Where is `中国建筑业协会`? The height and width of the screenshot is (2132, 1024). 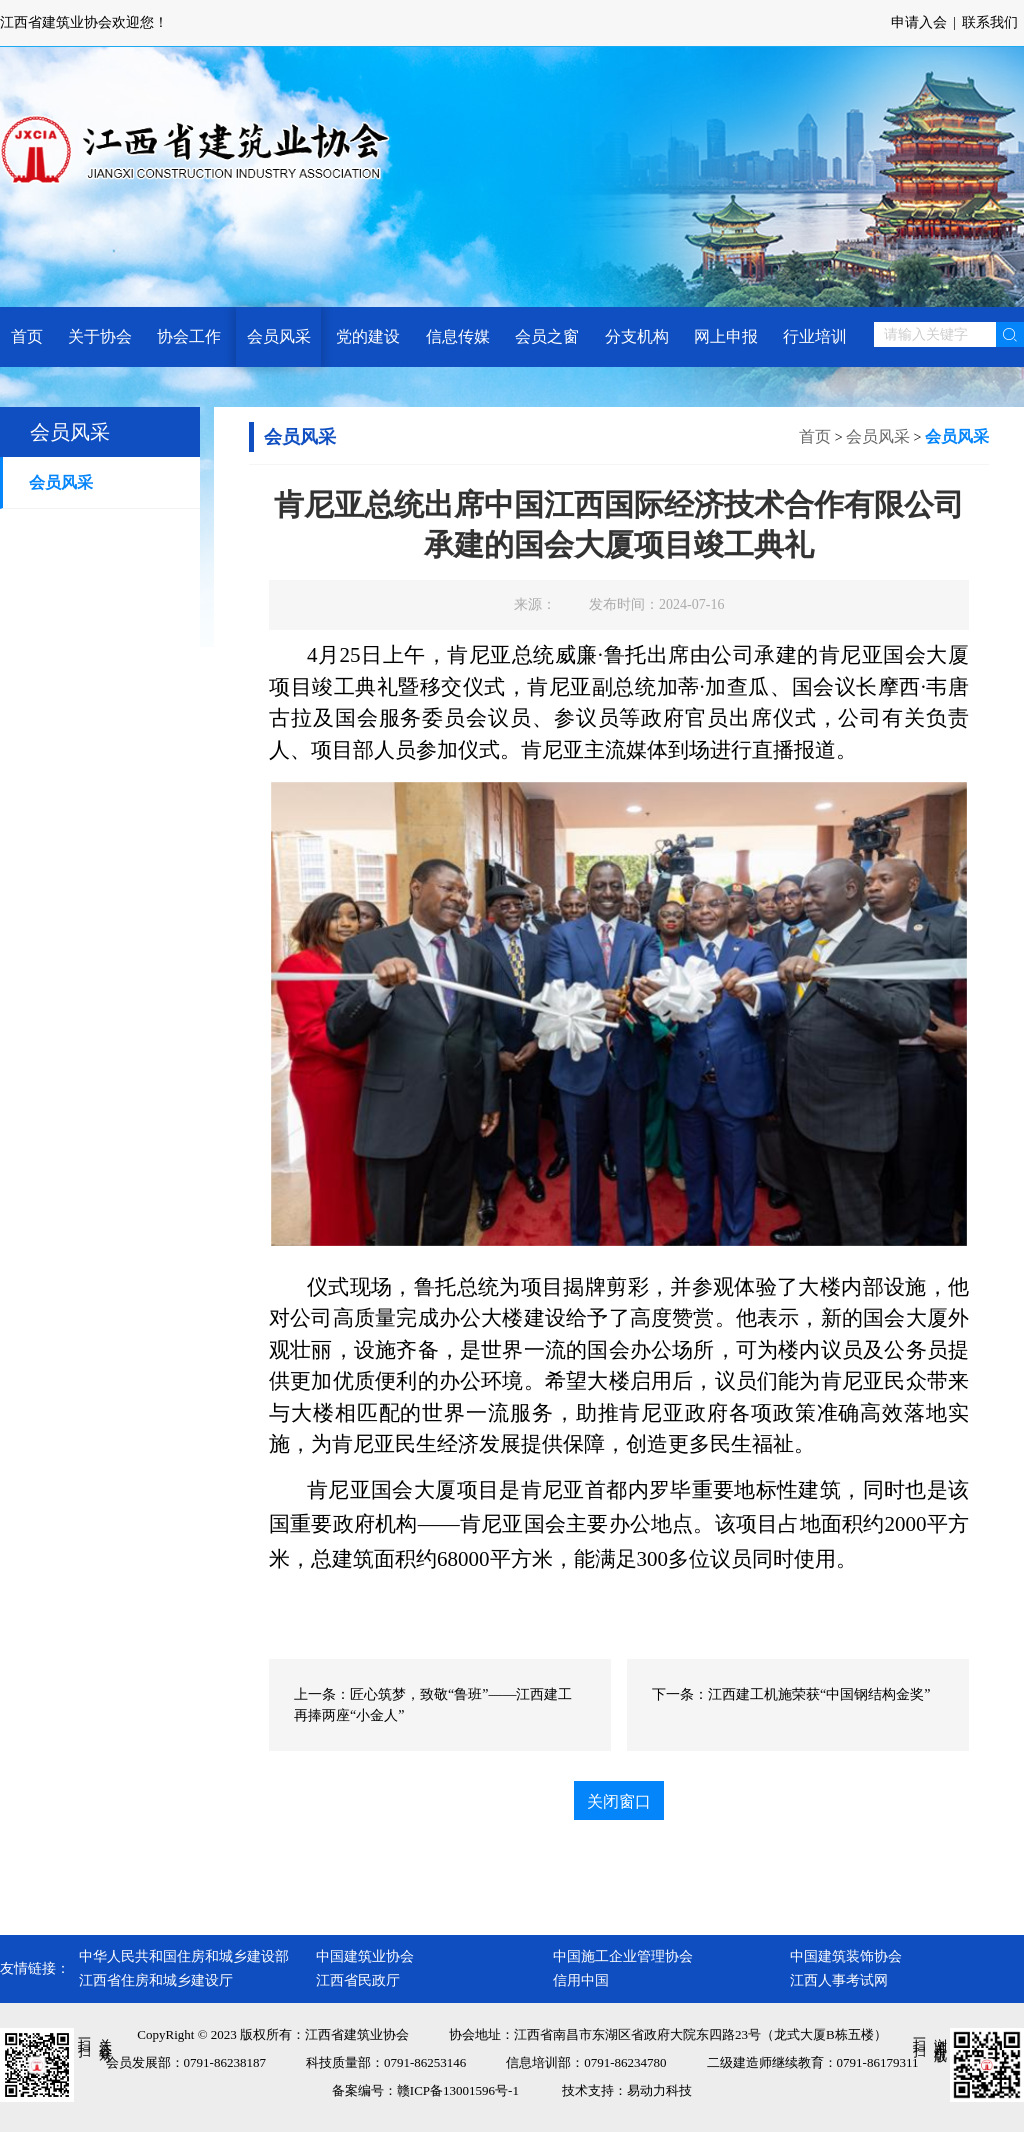 中国建筑业协会 is located at coordinates (365, 1956).